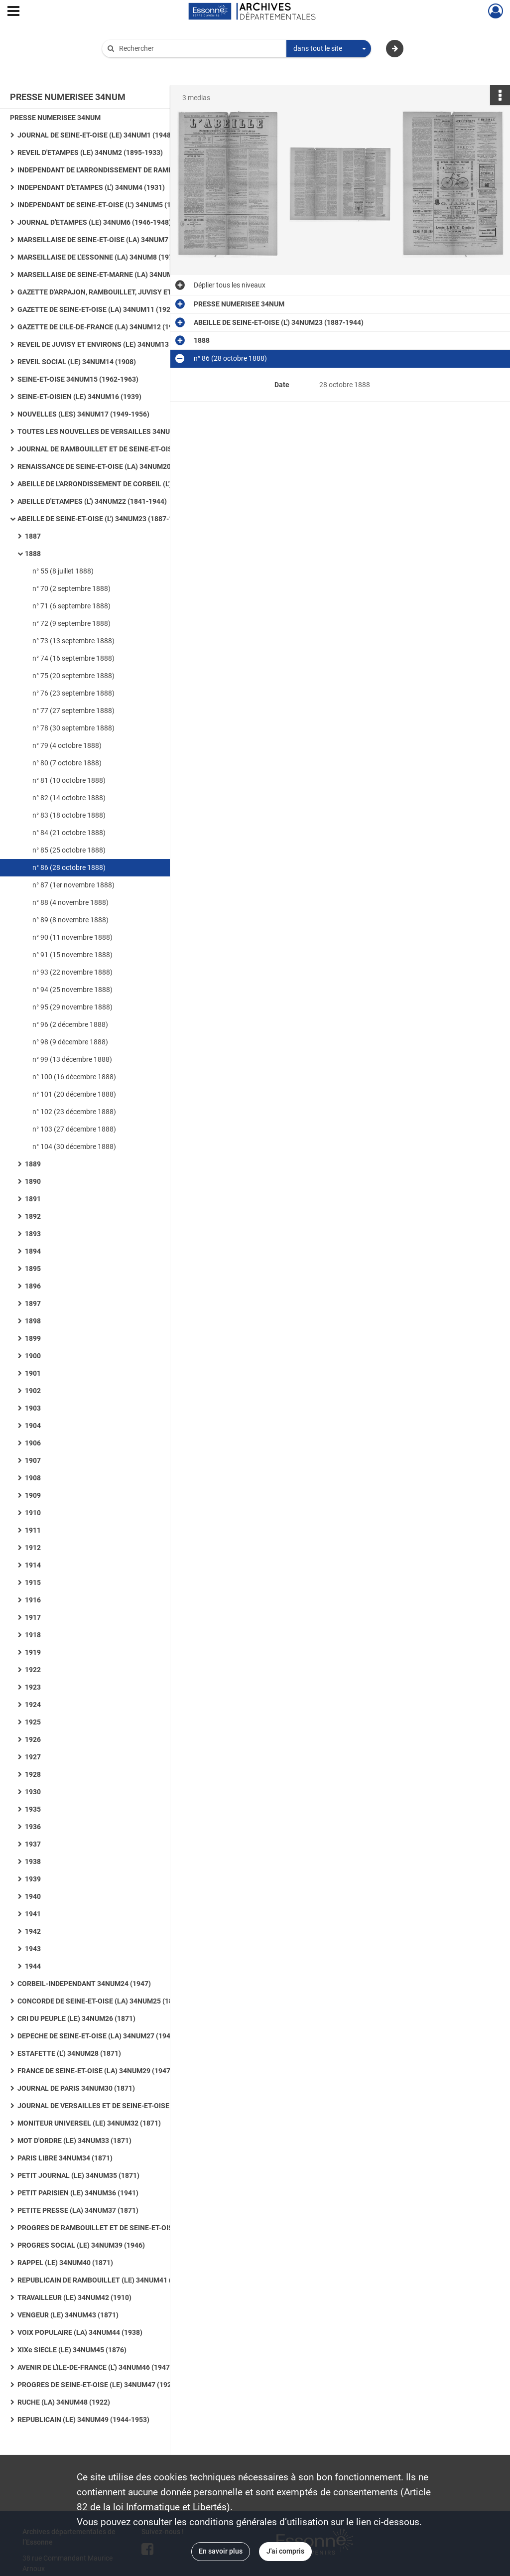  Describe the element at coordinates (94, 2367) in the screenshot. I see `AVENIR DE L'ILE-DE-FRANCE (L') 34NUM46 (1947)` at that location.